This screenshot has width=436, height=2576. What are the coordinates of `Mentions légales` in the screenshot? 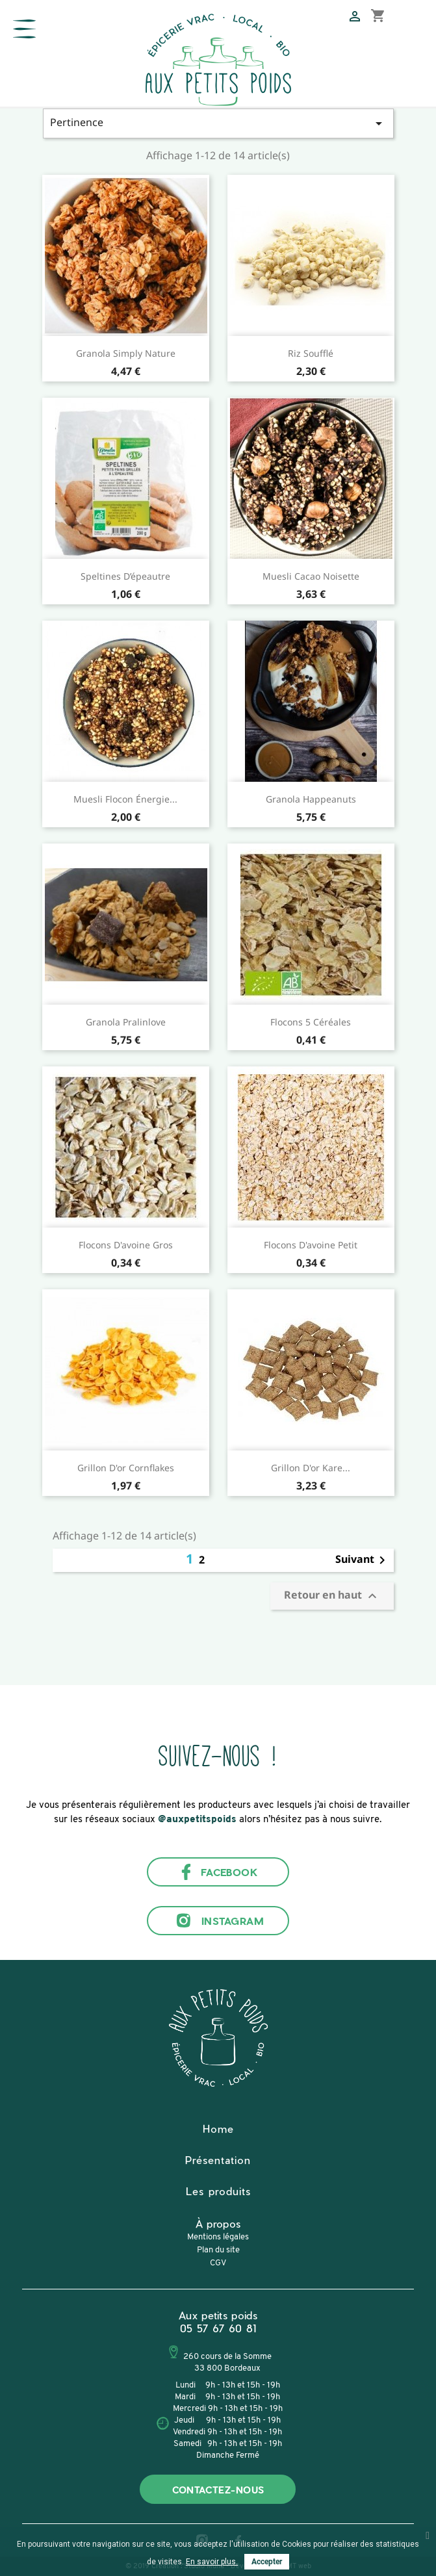 It's located at (218, 2237).